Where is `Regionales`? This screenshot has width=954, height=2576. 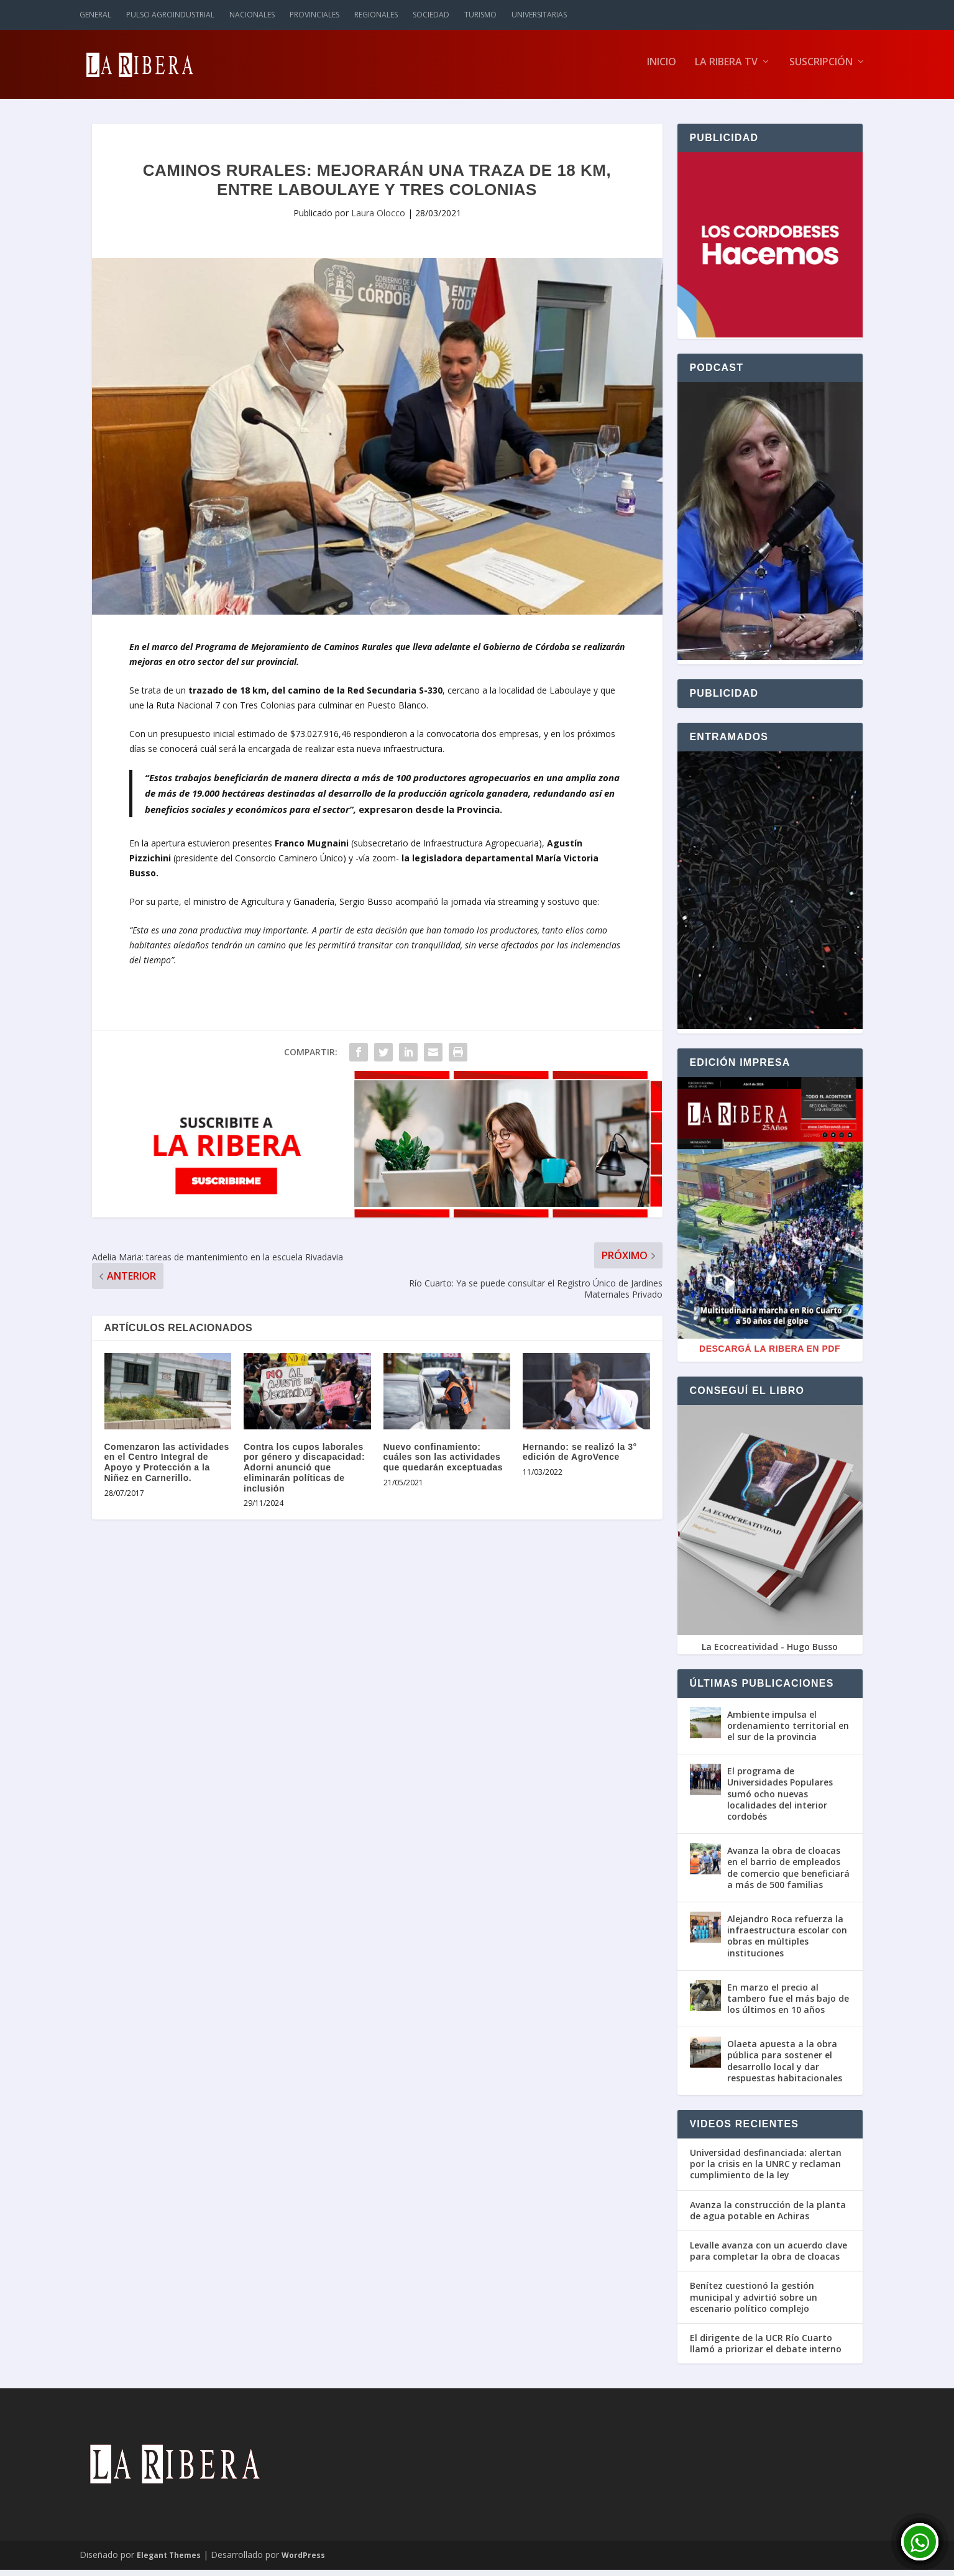 Regionales is located at coordinates (376, 14).